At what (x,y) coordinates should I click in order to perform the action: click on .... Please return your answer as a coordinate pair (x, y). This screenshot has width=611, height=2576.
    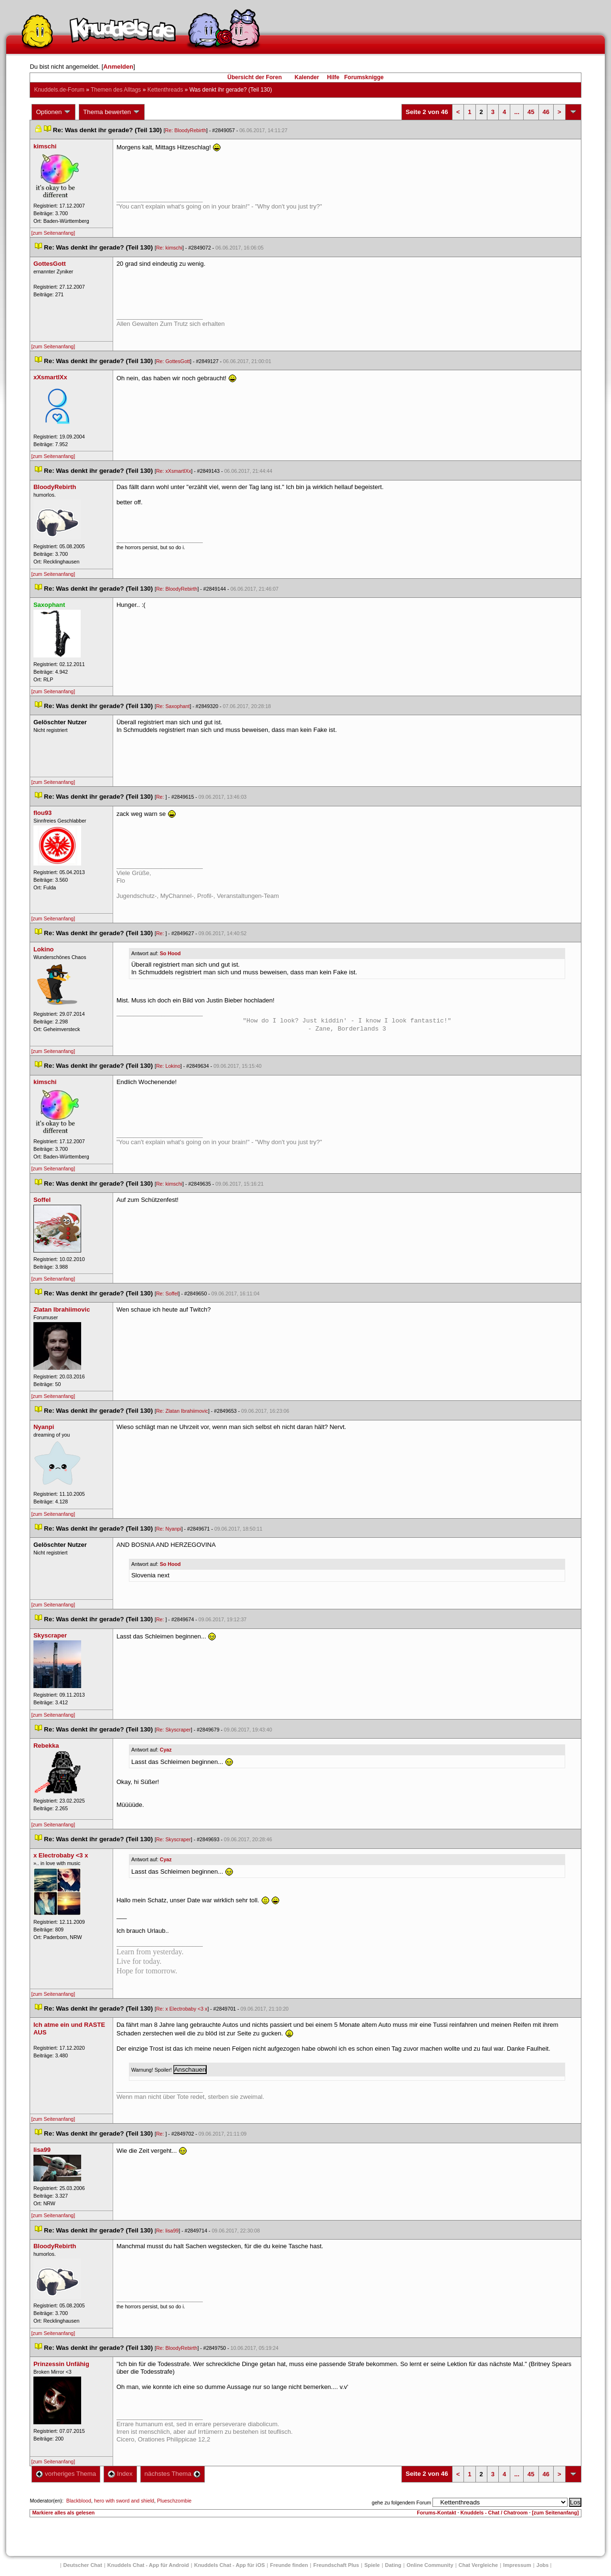
    Looking at the image, I should click on (516, 111).